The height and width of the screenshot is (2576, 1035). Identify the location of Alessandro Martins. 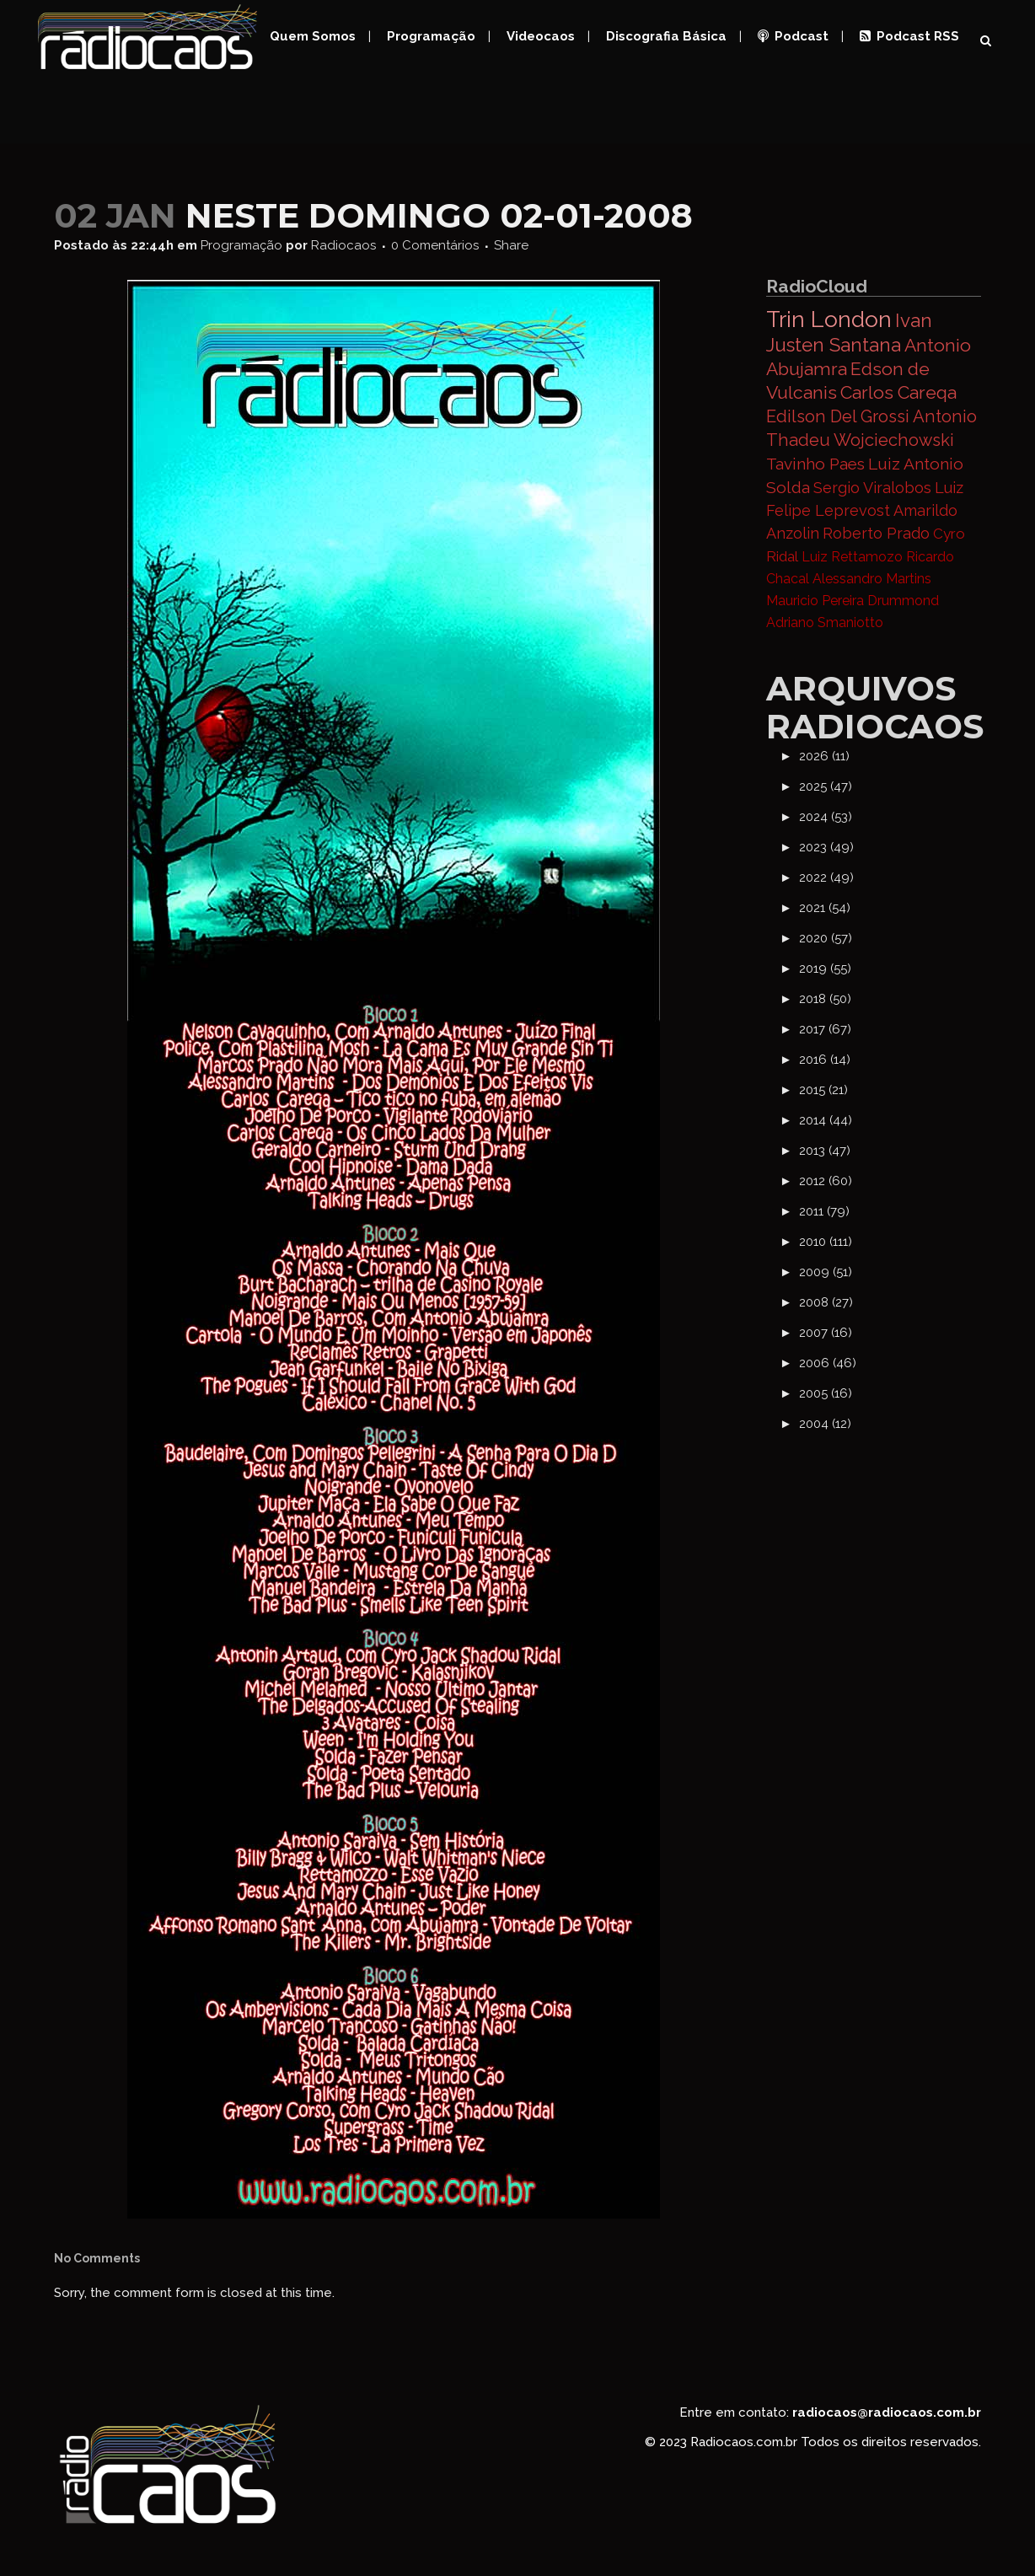
(871, 579).